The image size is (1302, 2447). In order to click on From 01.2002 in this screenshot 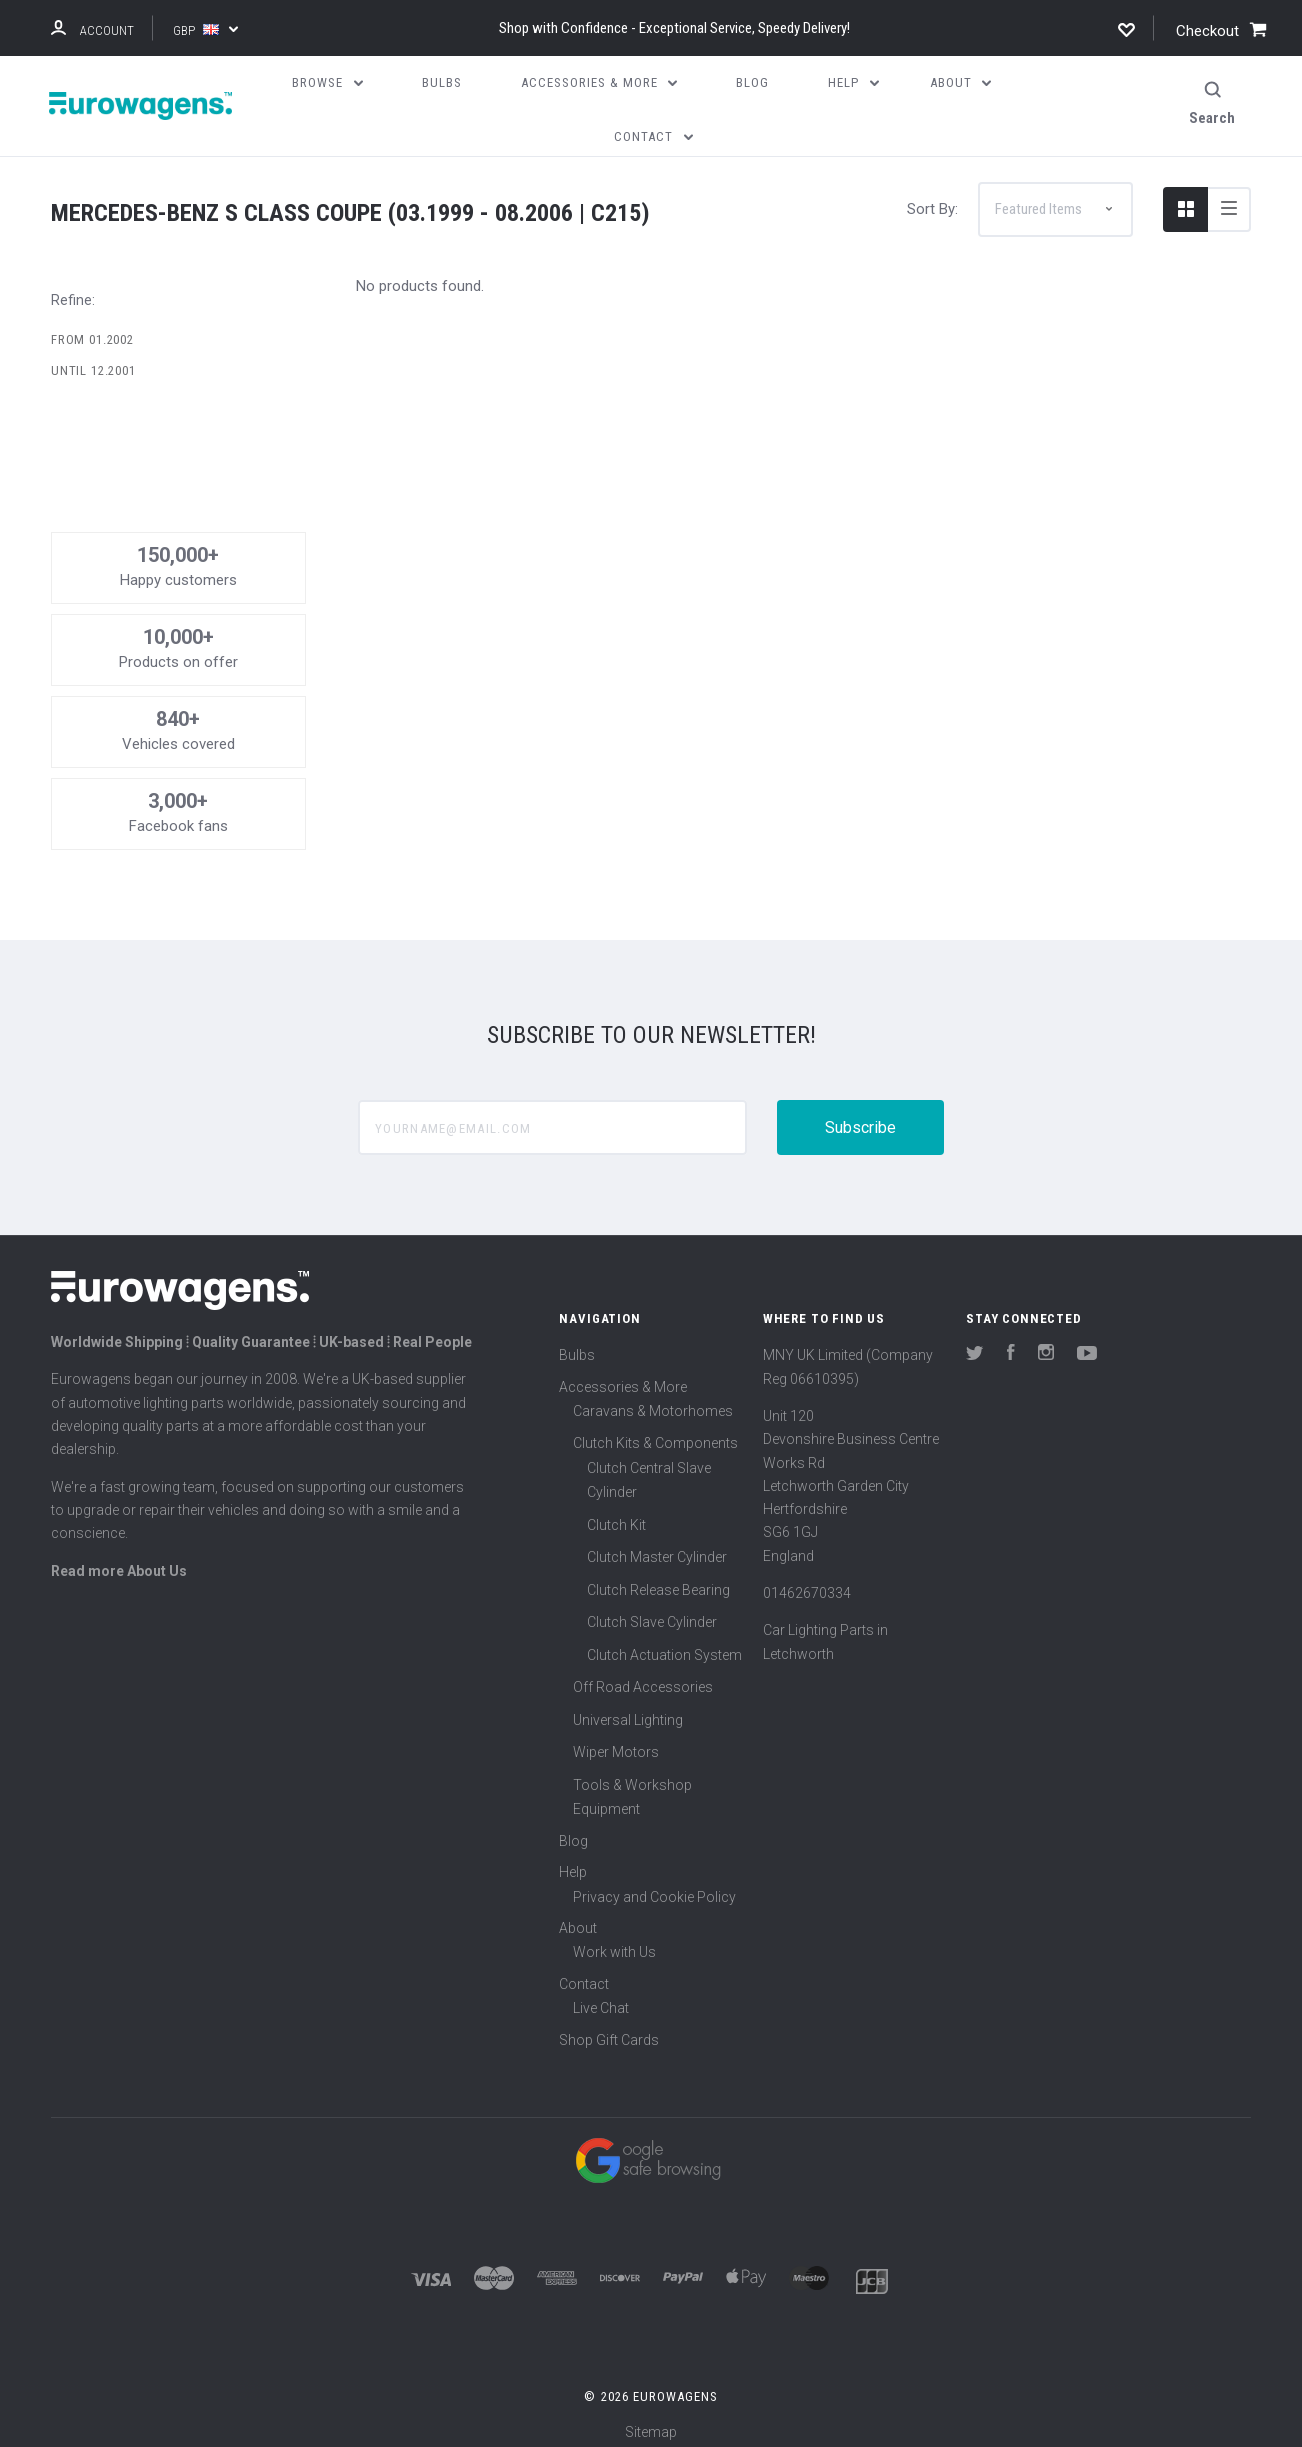, I will do `click(92, 327)`.